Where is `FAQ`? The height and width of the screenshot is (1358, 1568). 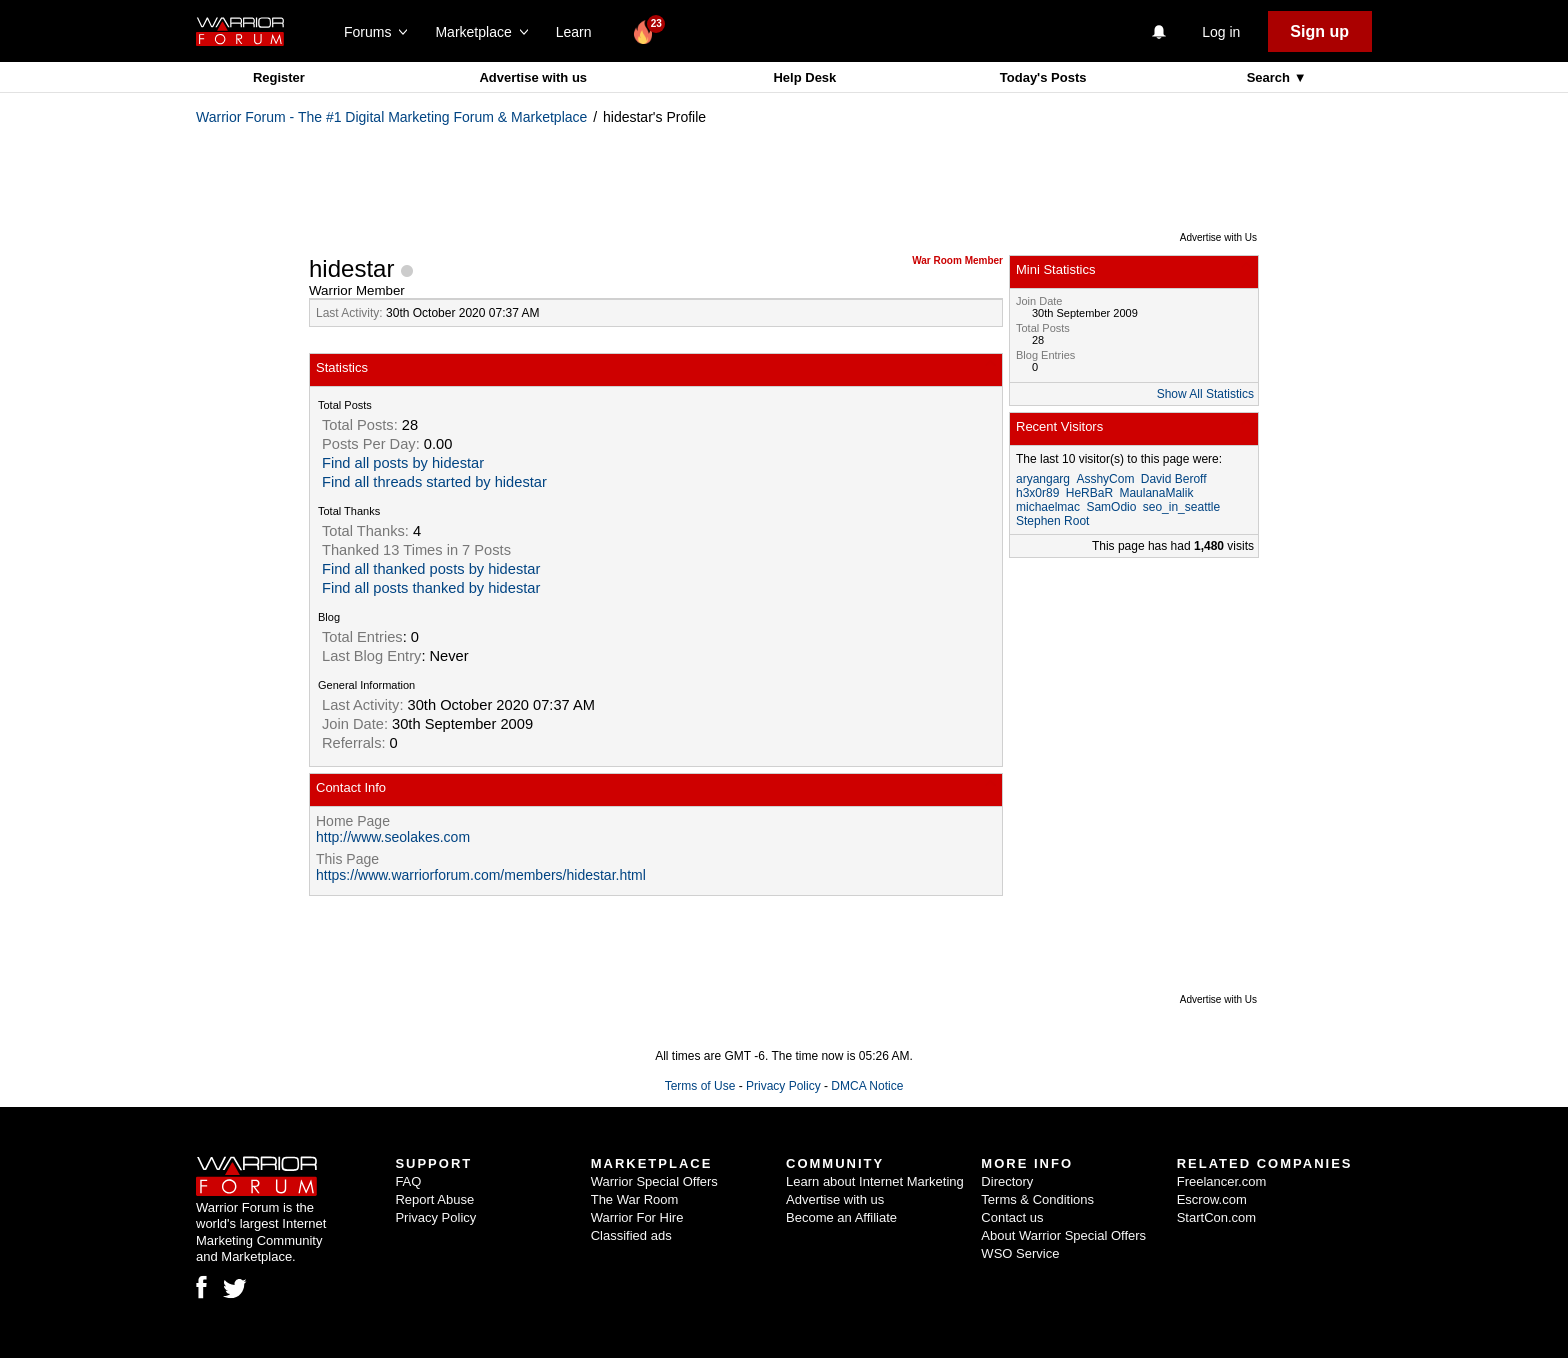 FAQ is located at coordinates (408, 1181).